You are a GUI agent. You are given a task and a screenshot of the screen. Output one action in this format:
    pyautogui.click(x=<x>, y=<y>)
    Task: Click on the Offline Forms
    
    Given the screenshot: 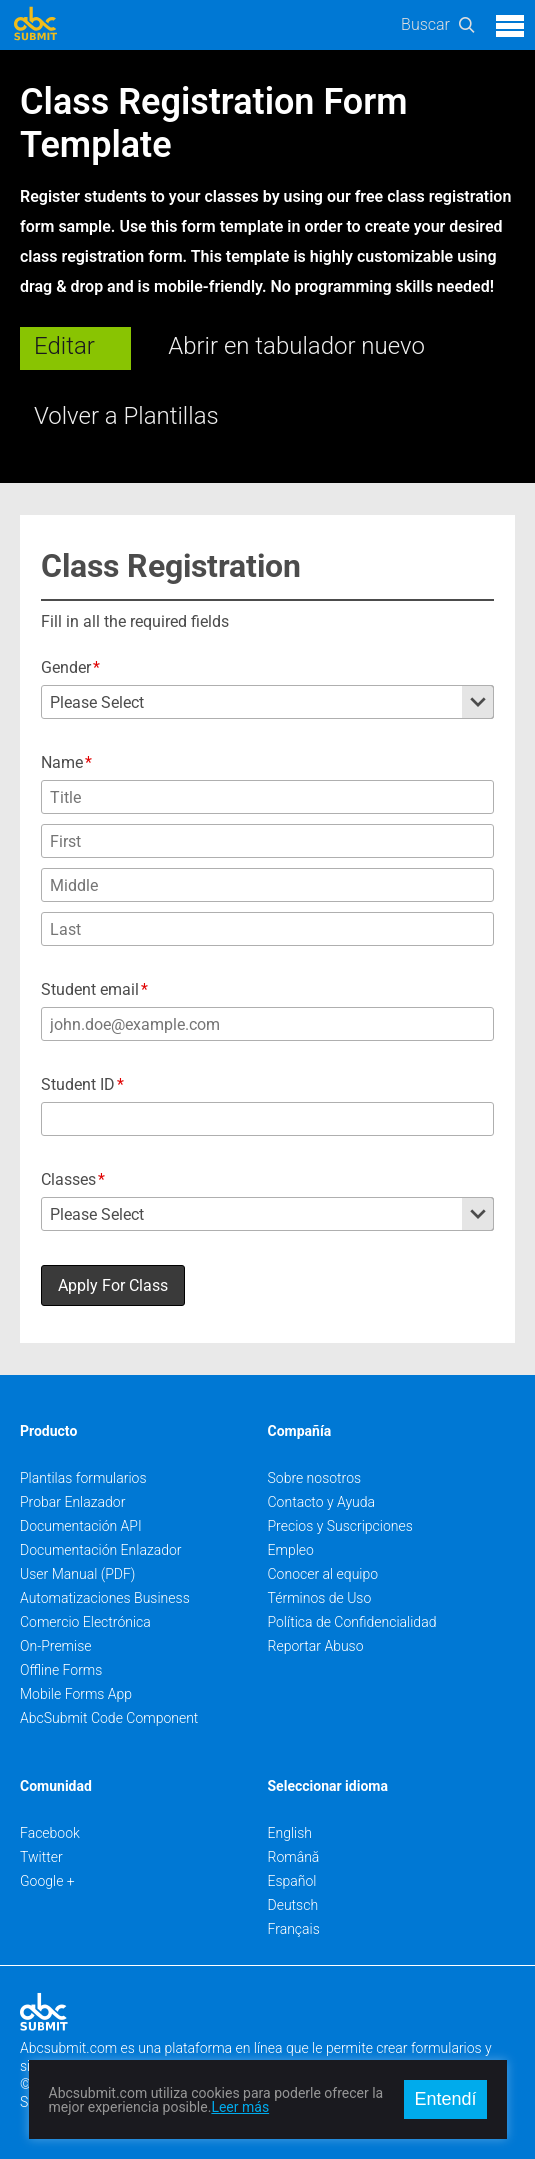 What is the action you would take?
    pyautogui.click(x=61, y=1670)
    